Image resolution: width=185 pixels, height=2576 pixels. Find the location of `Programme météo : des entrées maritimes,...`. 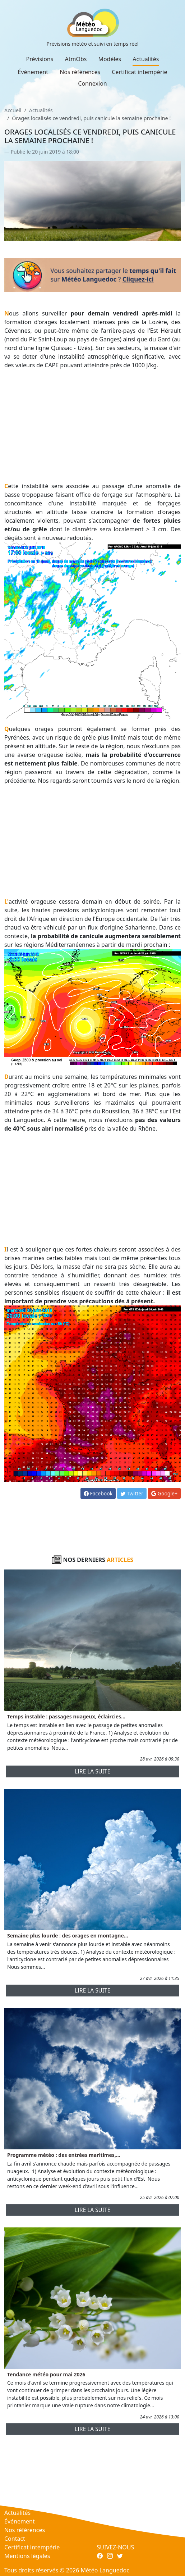

Programme météo : des entrées maritimes,... is located at coordinates (63, 2155).